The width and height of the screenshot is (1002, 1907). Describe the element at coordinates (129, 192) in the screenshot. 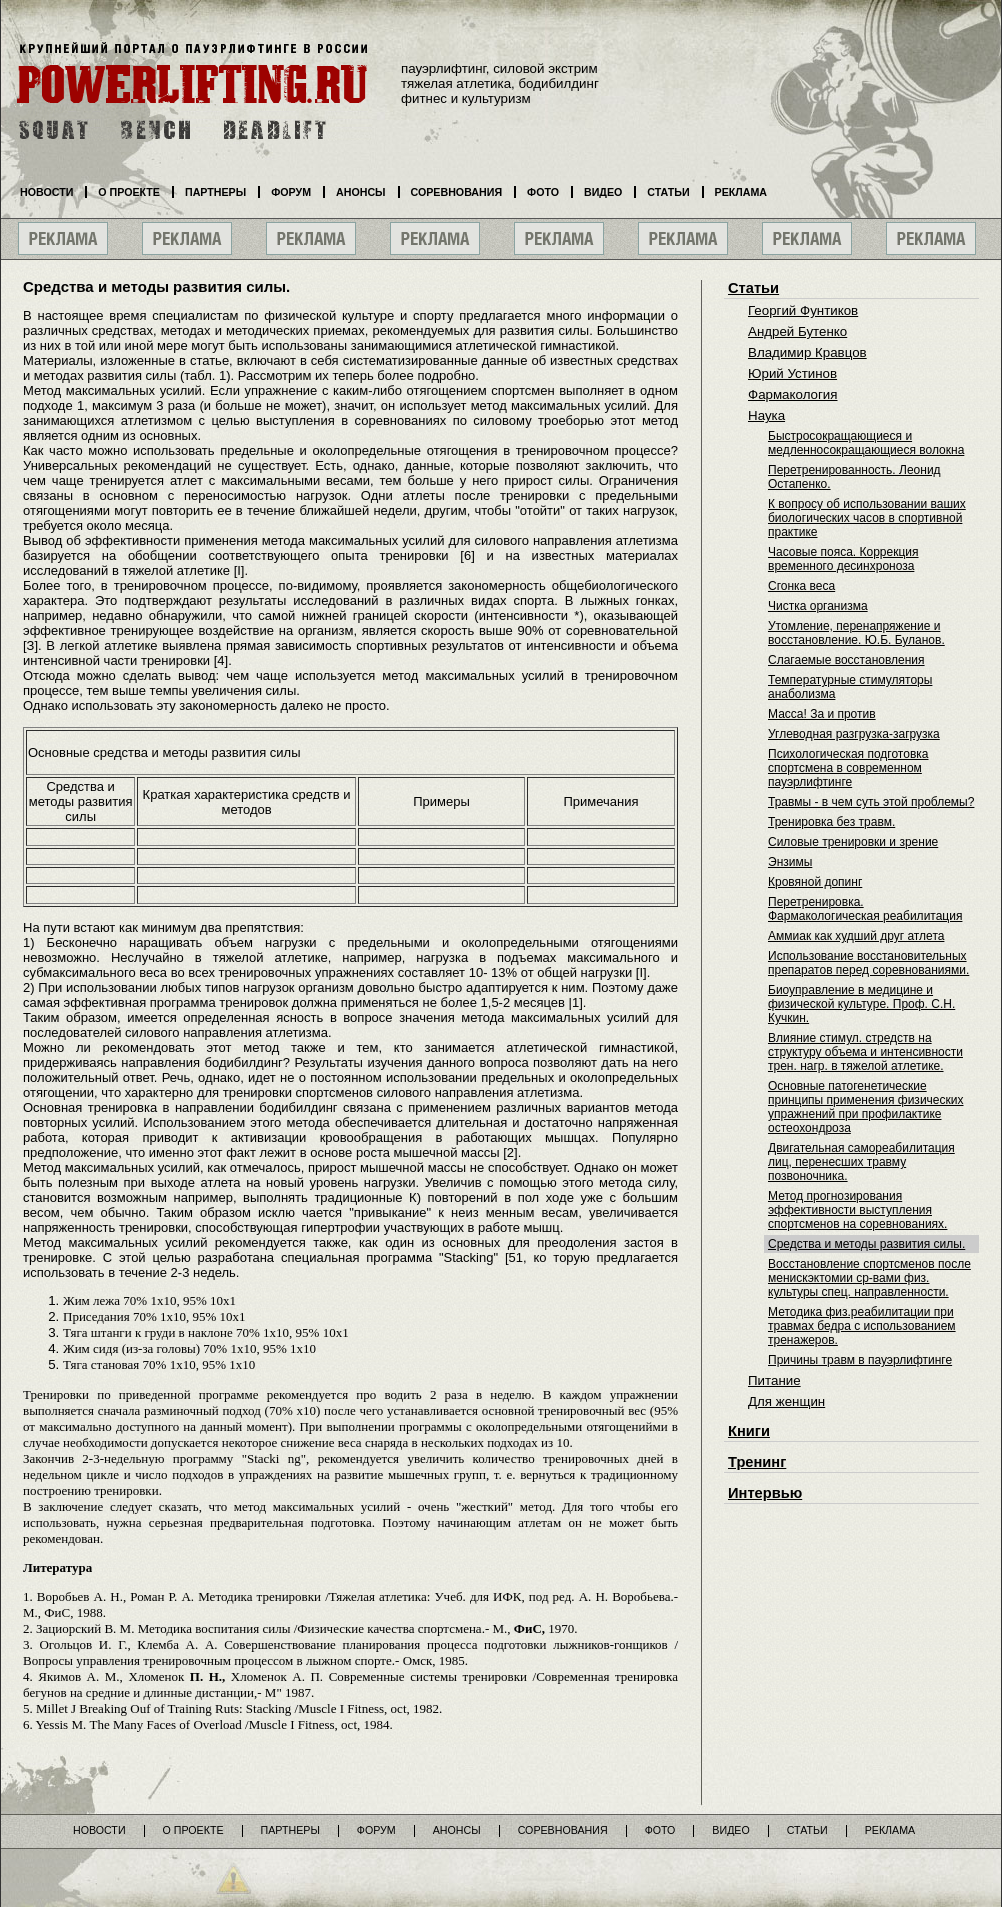

I see `О проекте` at that location.